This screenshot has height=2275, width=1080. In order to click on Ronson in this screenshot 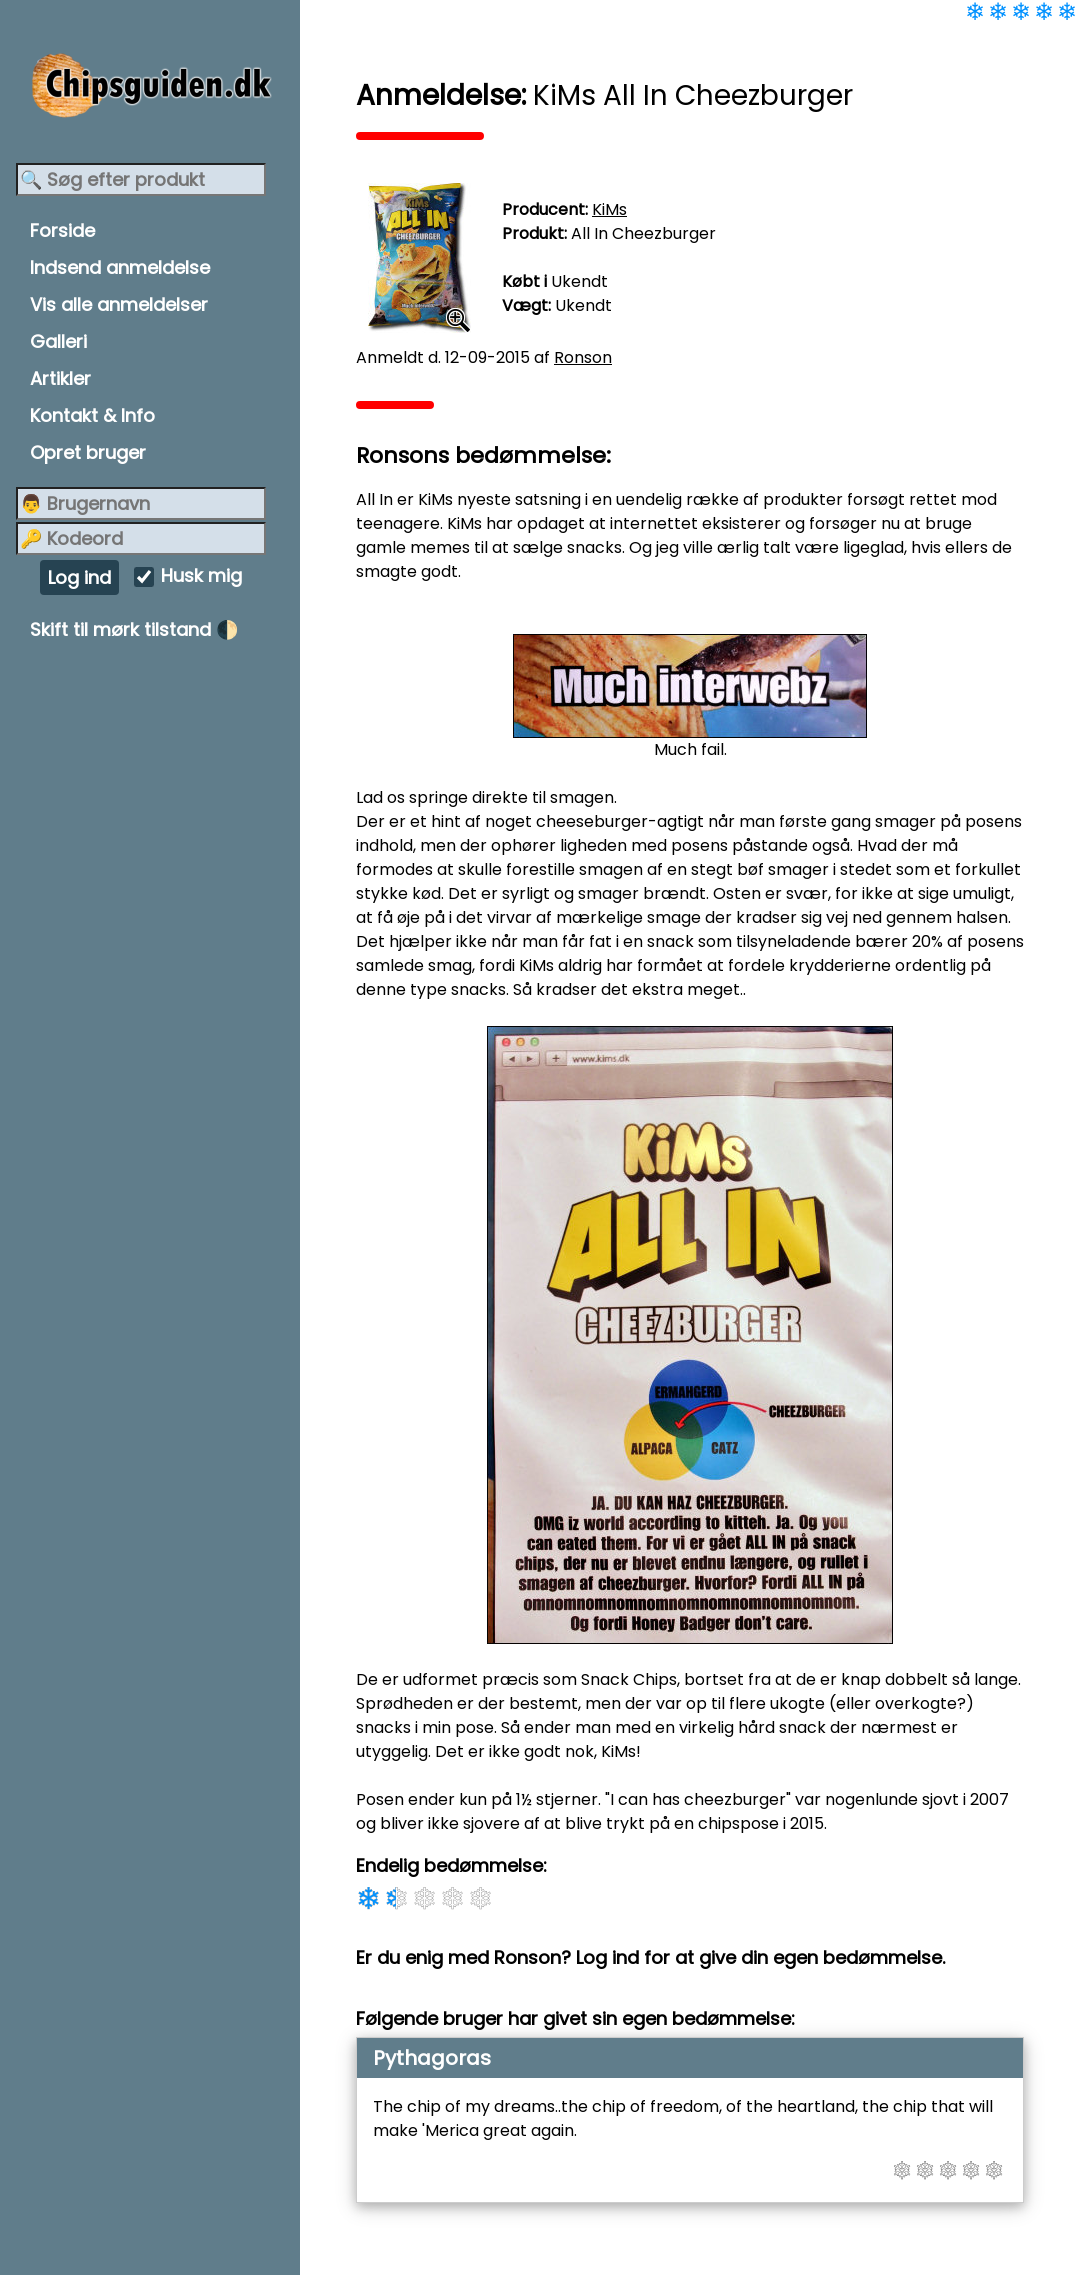, I will do `click(583, 357)`.